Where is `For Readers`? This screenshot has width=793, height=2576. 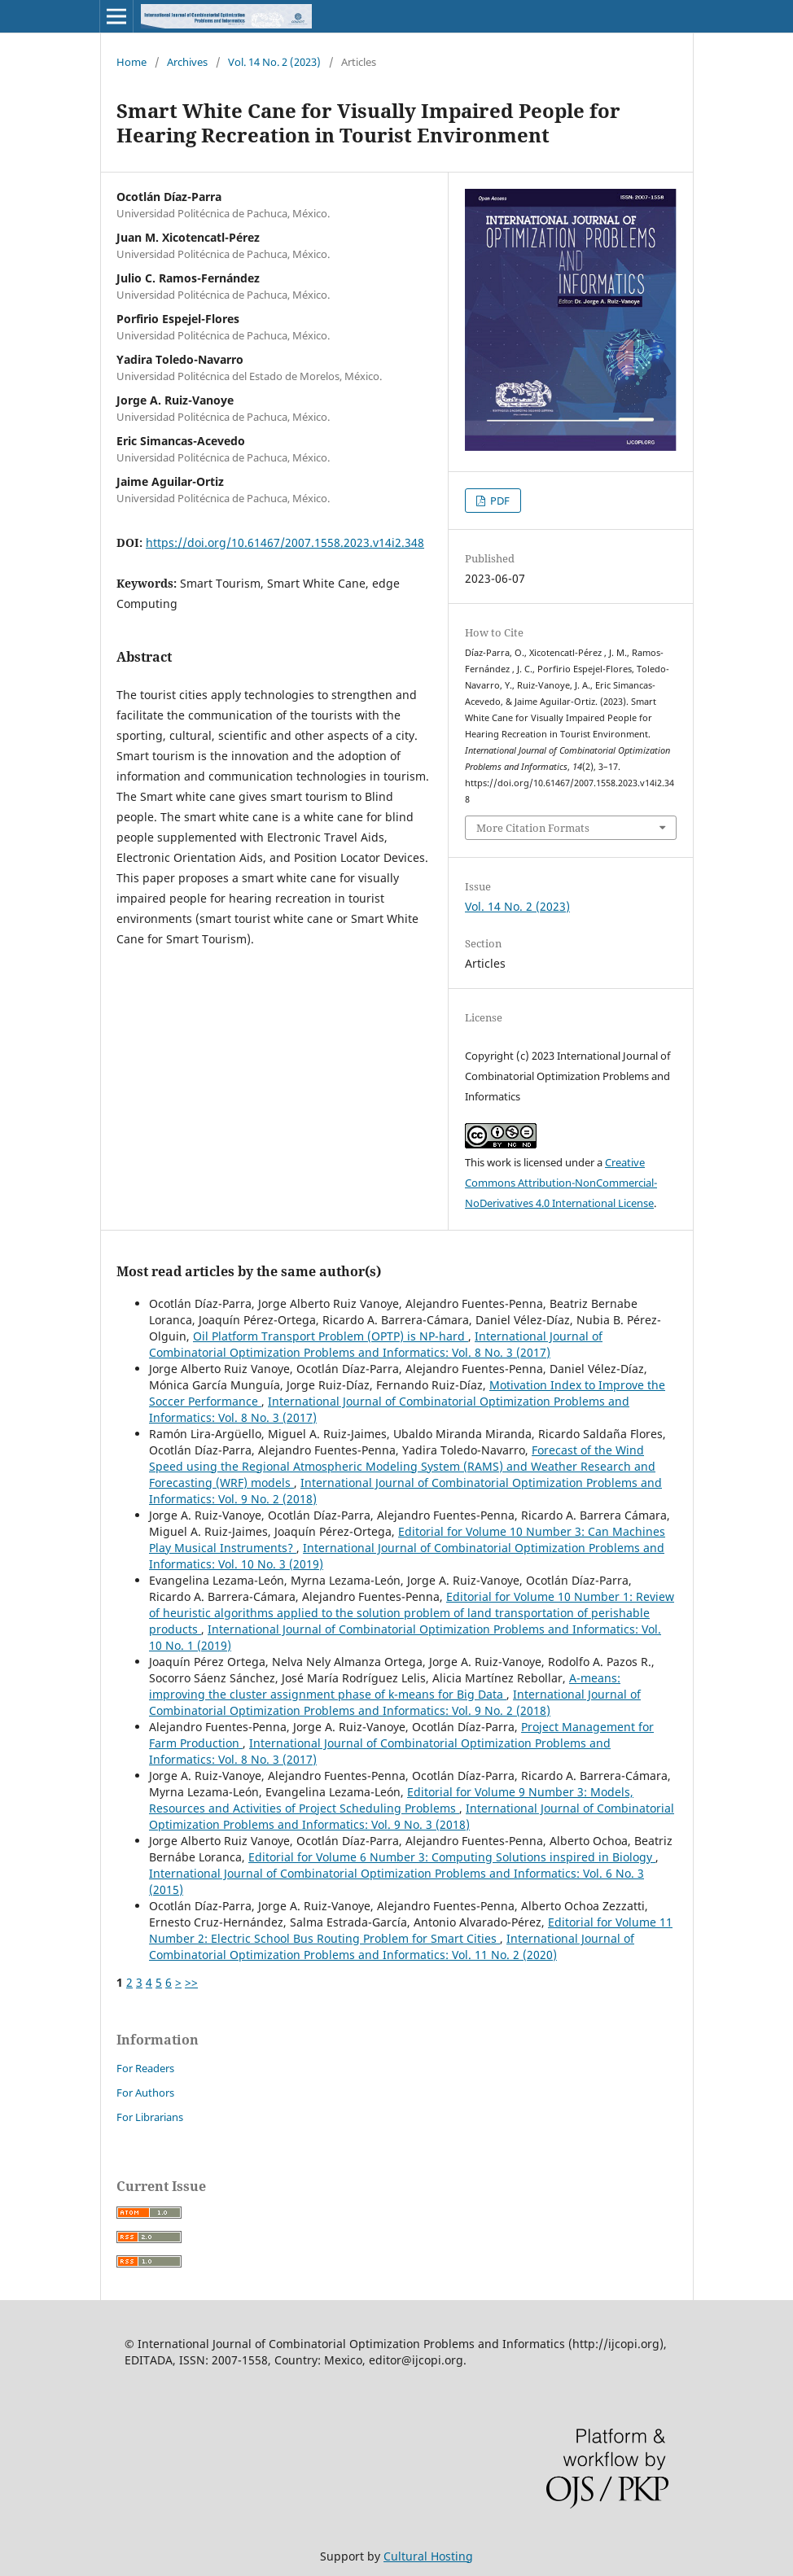 For Readers is located at coordinates (145, 2068).